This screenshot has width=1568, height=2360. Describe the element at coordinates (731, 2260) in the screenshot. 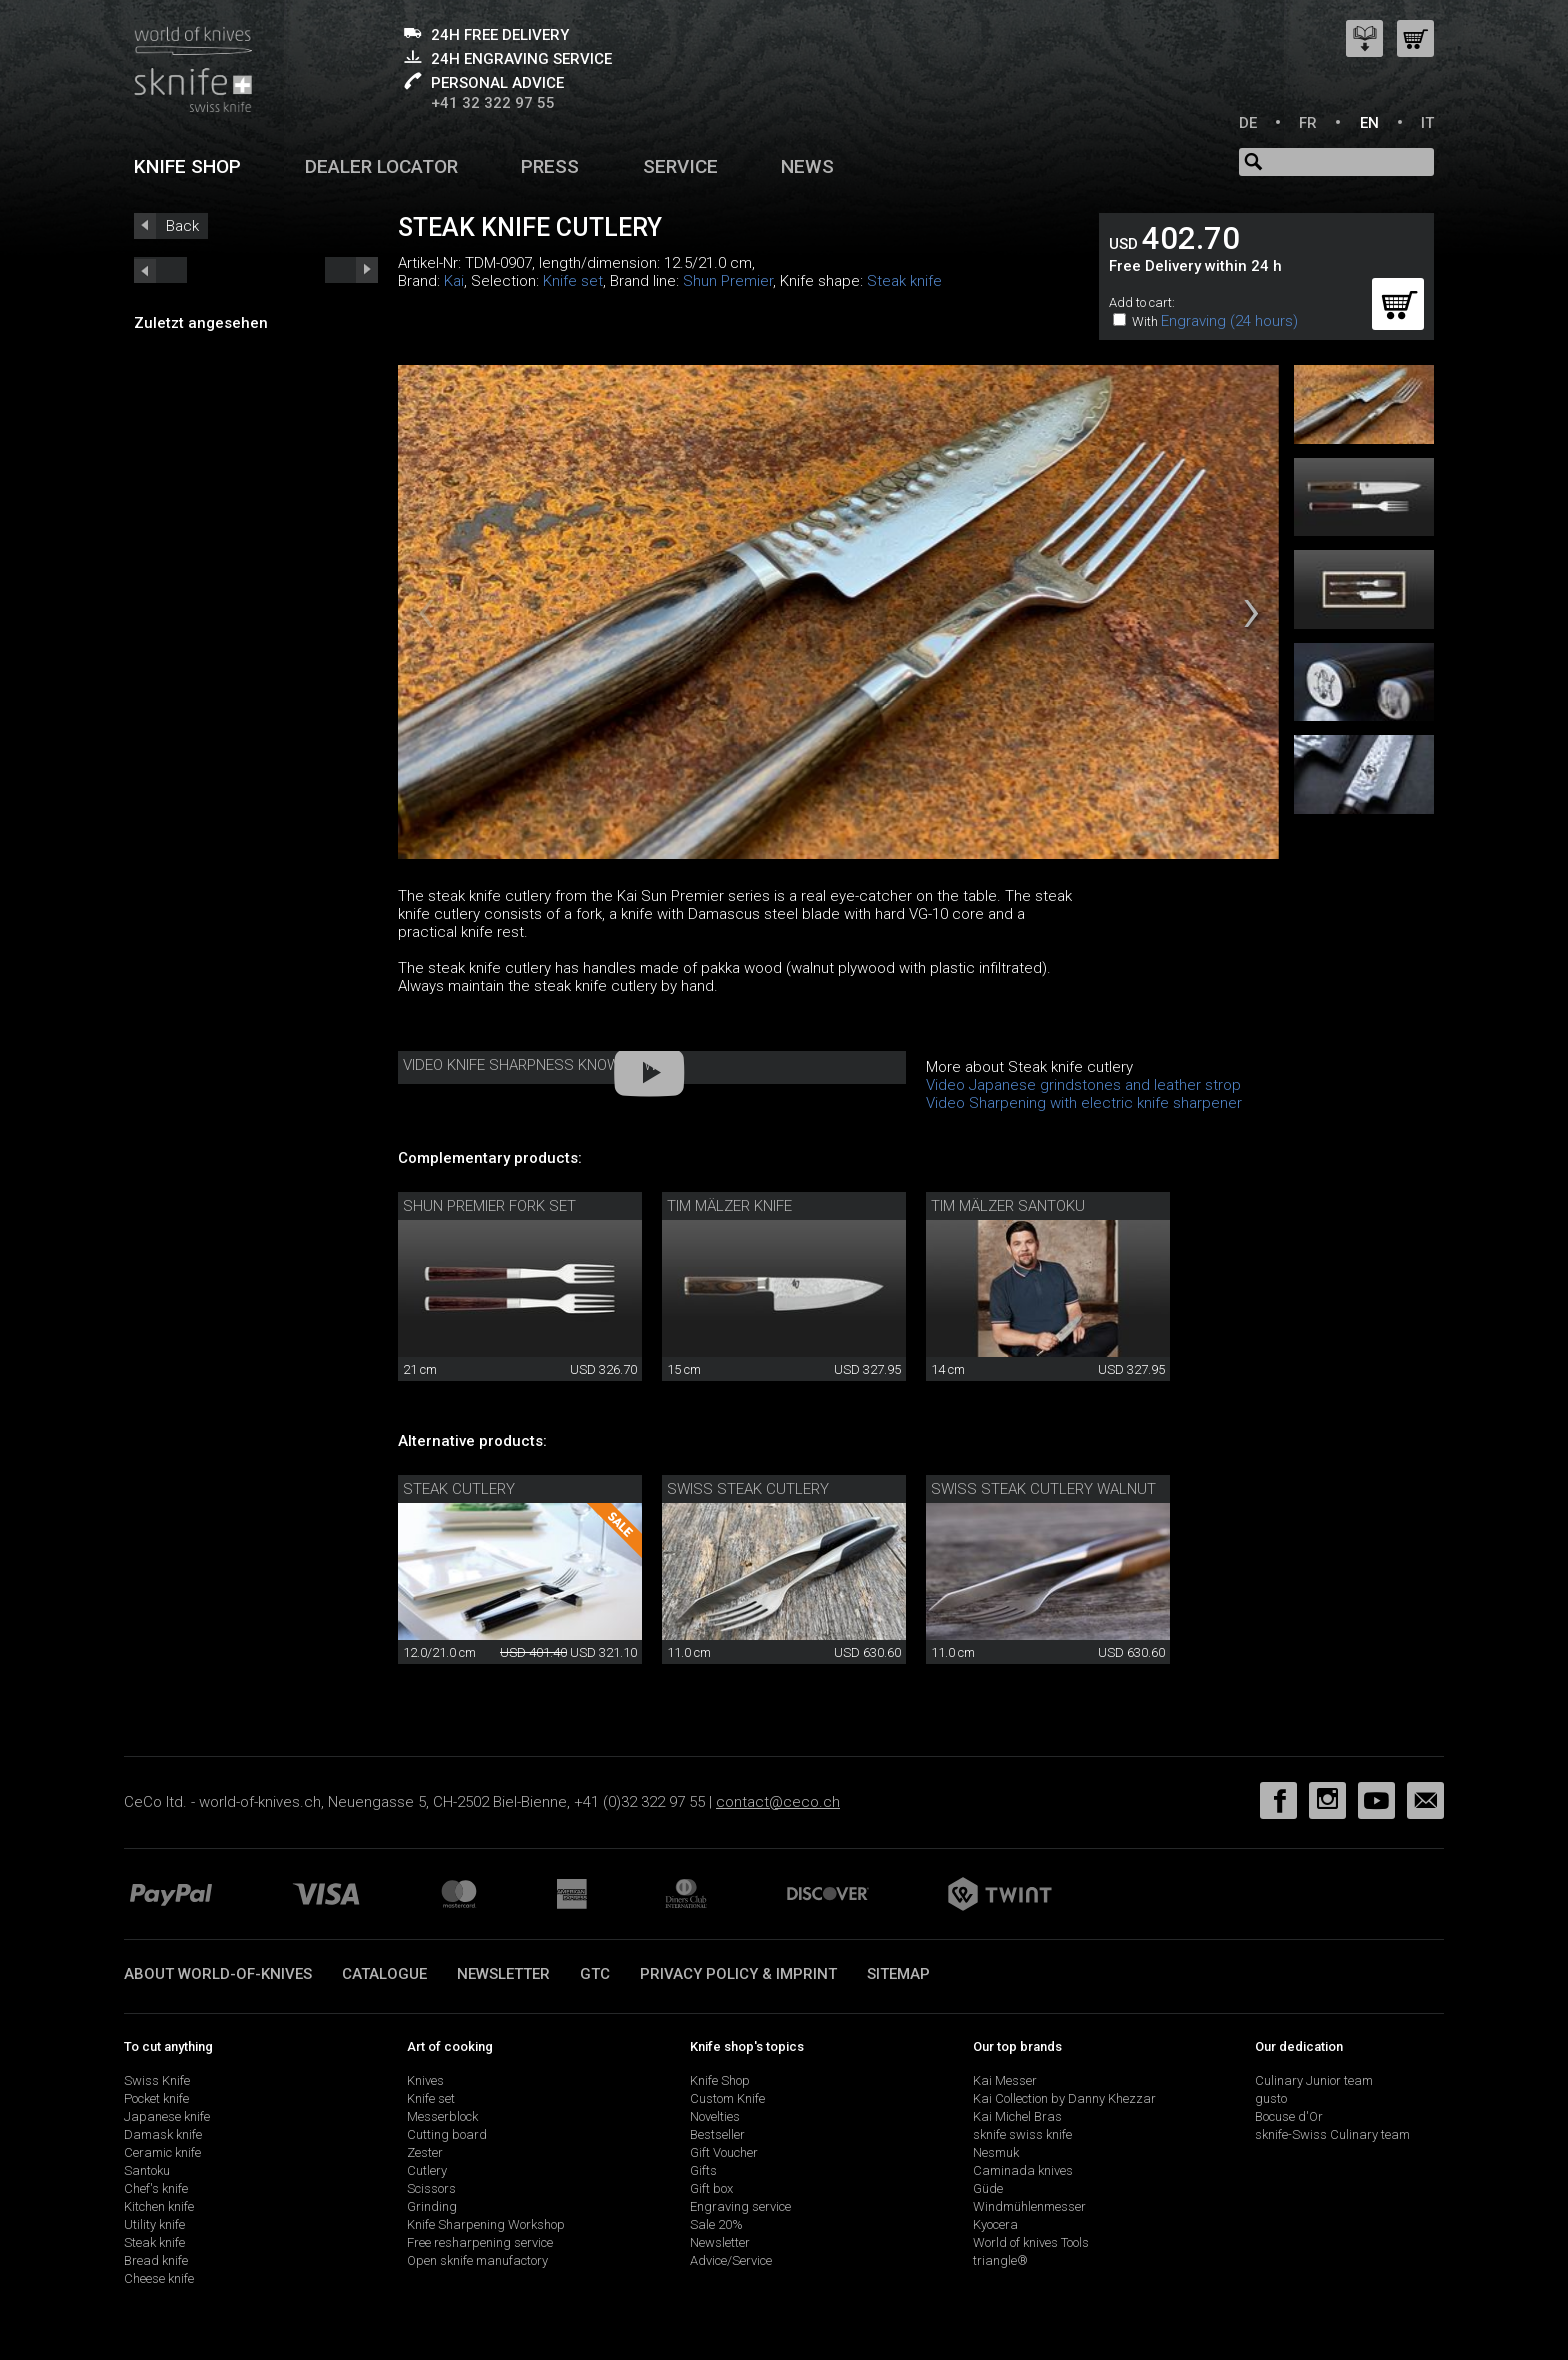

I see `Advice/Service` at that location.